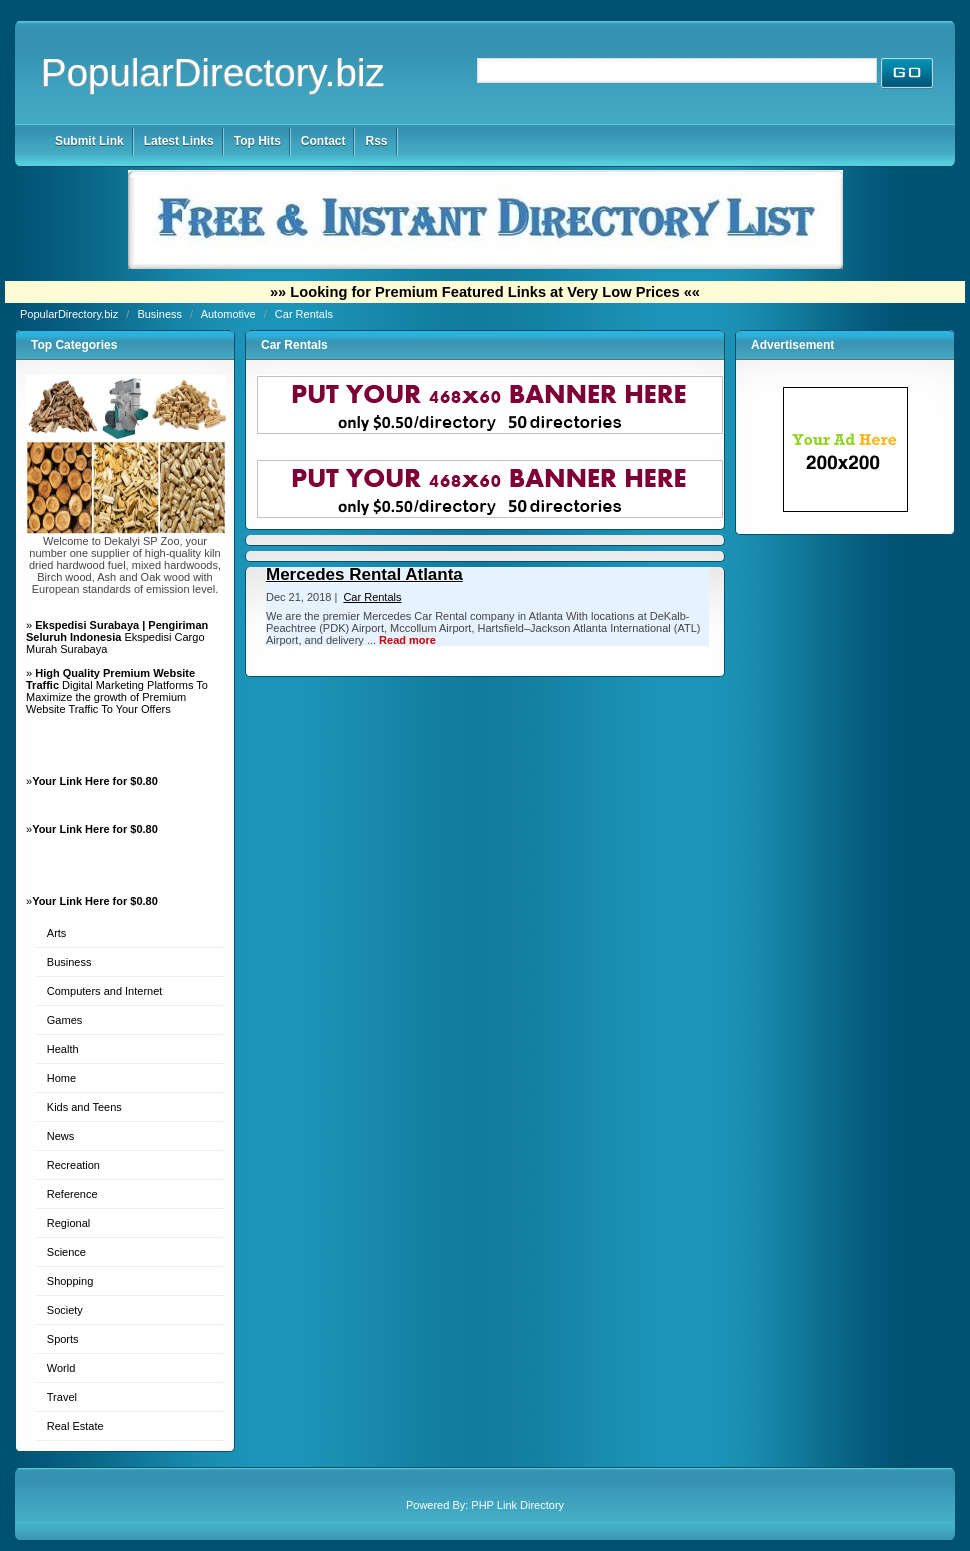 Image resolution: width=970 pixels, height=1551 pixels. I want to click on PHP Link Directory, so click(517, 1505).